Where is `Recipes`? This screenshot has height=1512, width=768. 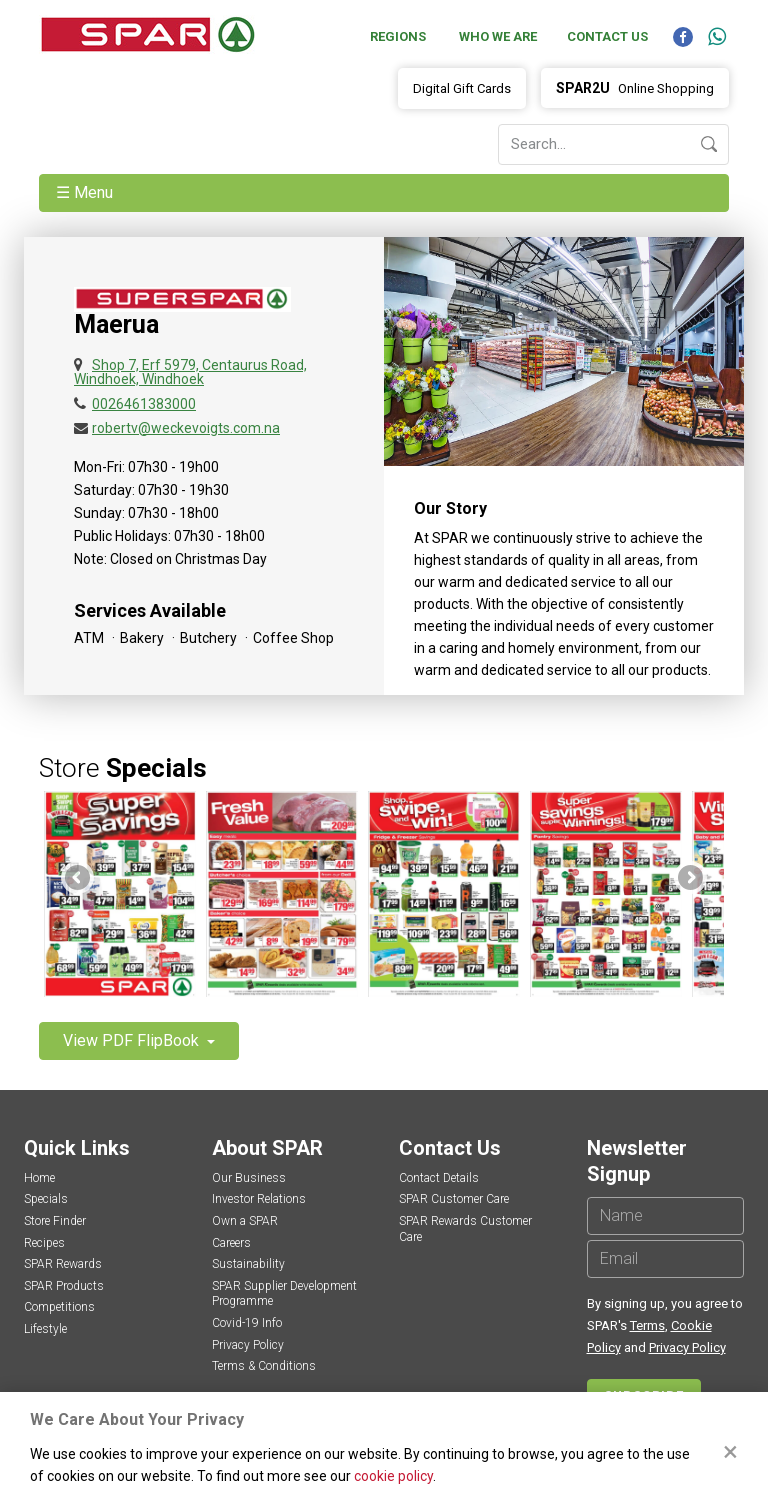
Recipes is located at coordinates (44, 1243).